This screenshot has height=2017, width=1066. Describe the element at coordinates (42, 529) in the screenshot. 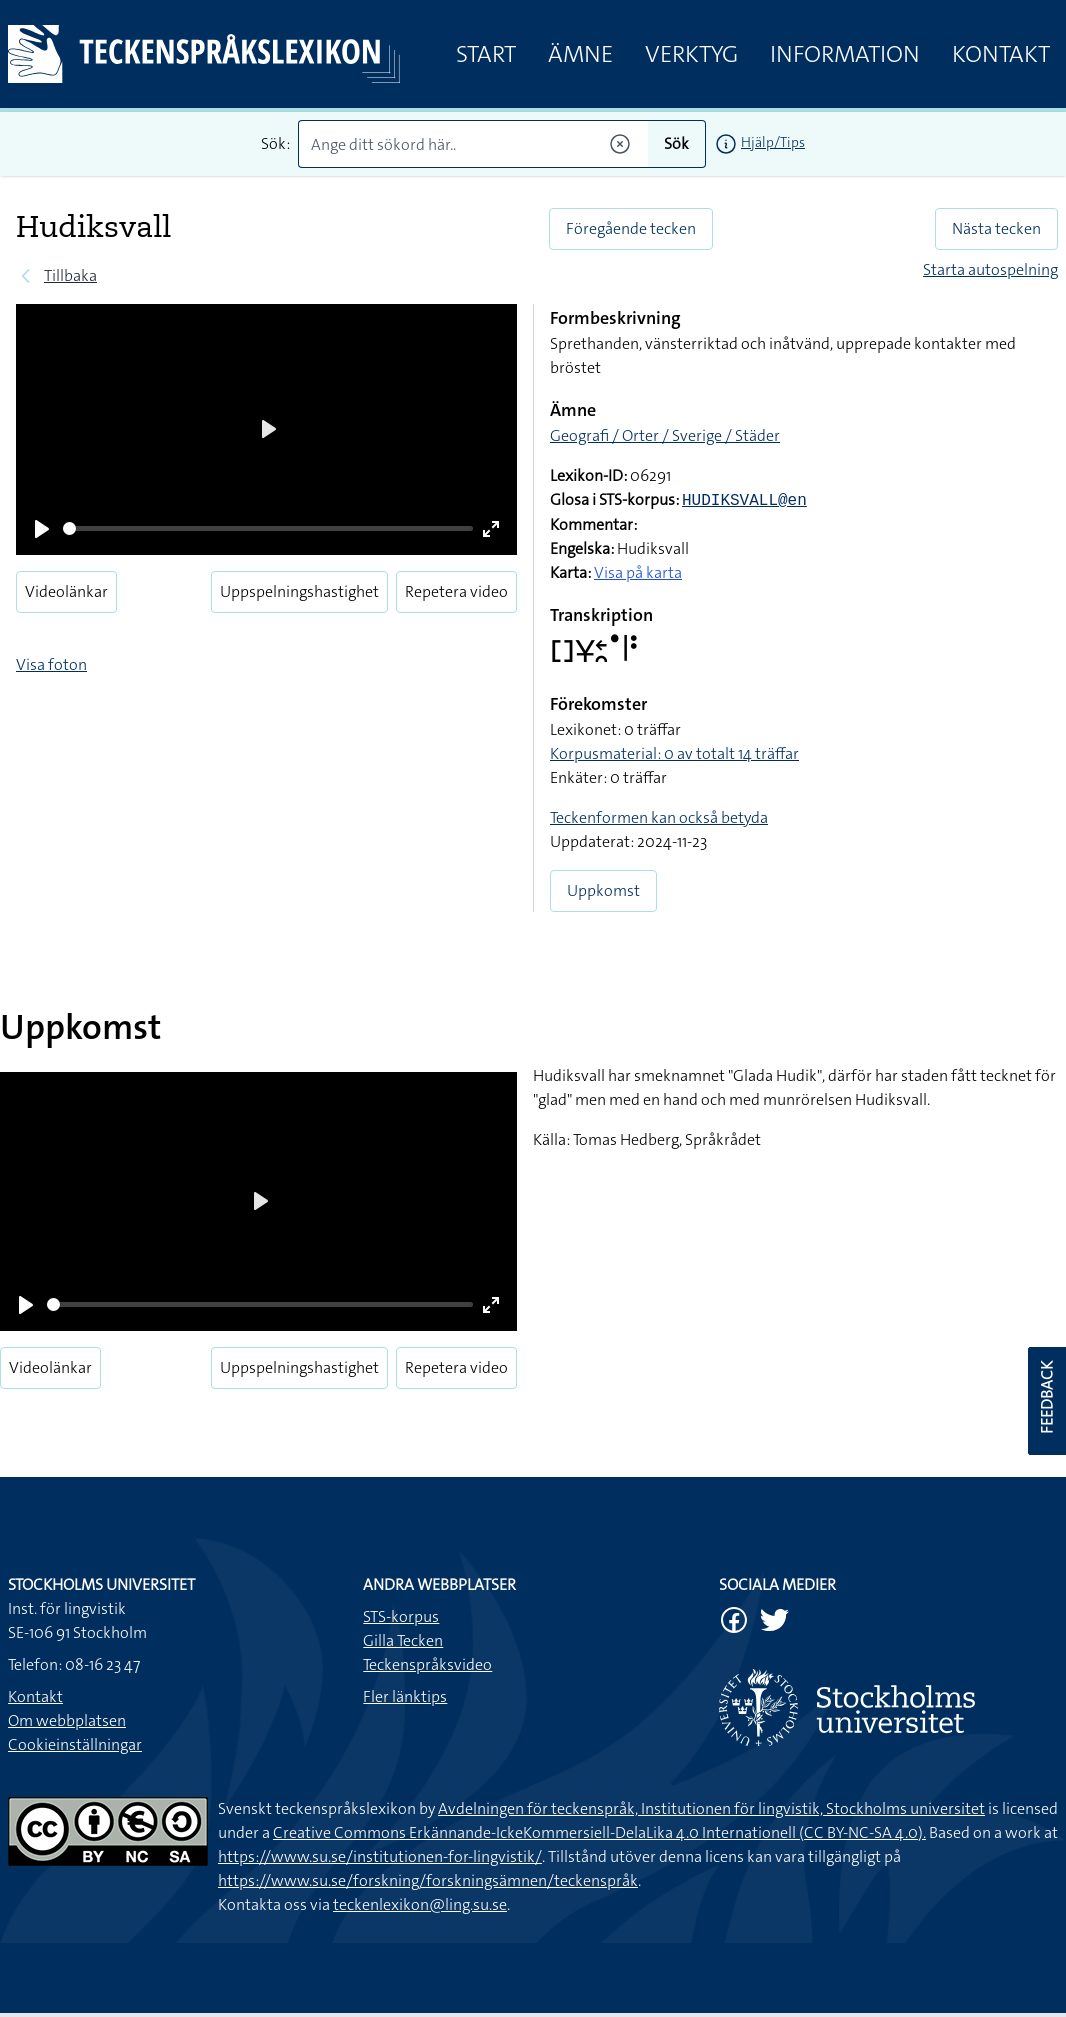

I see `[Play]` at that location.